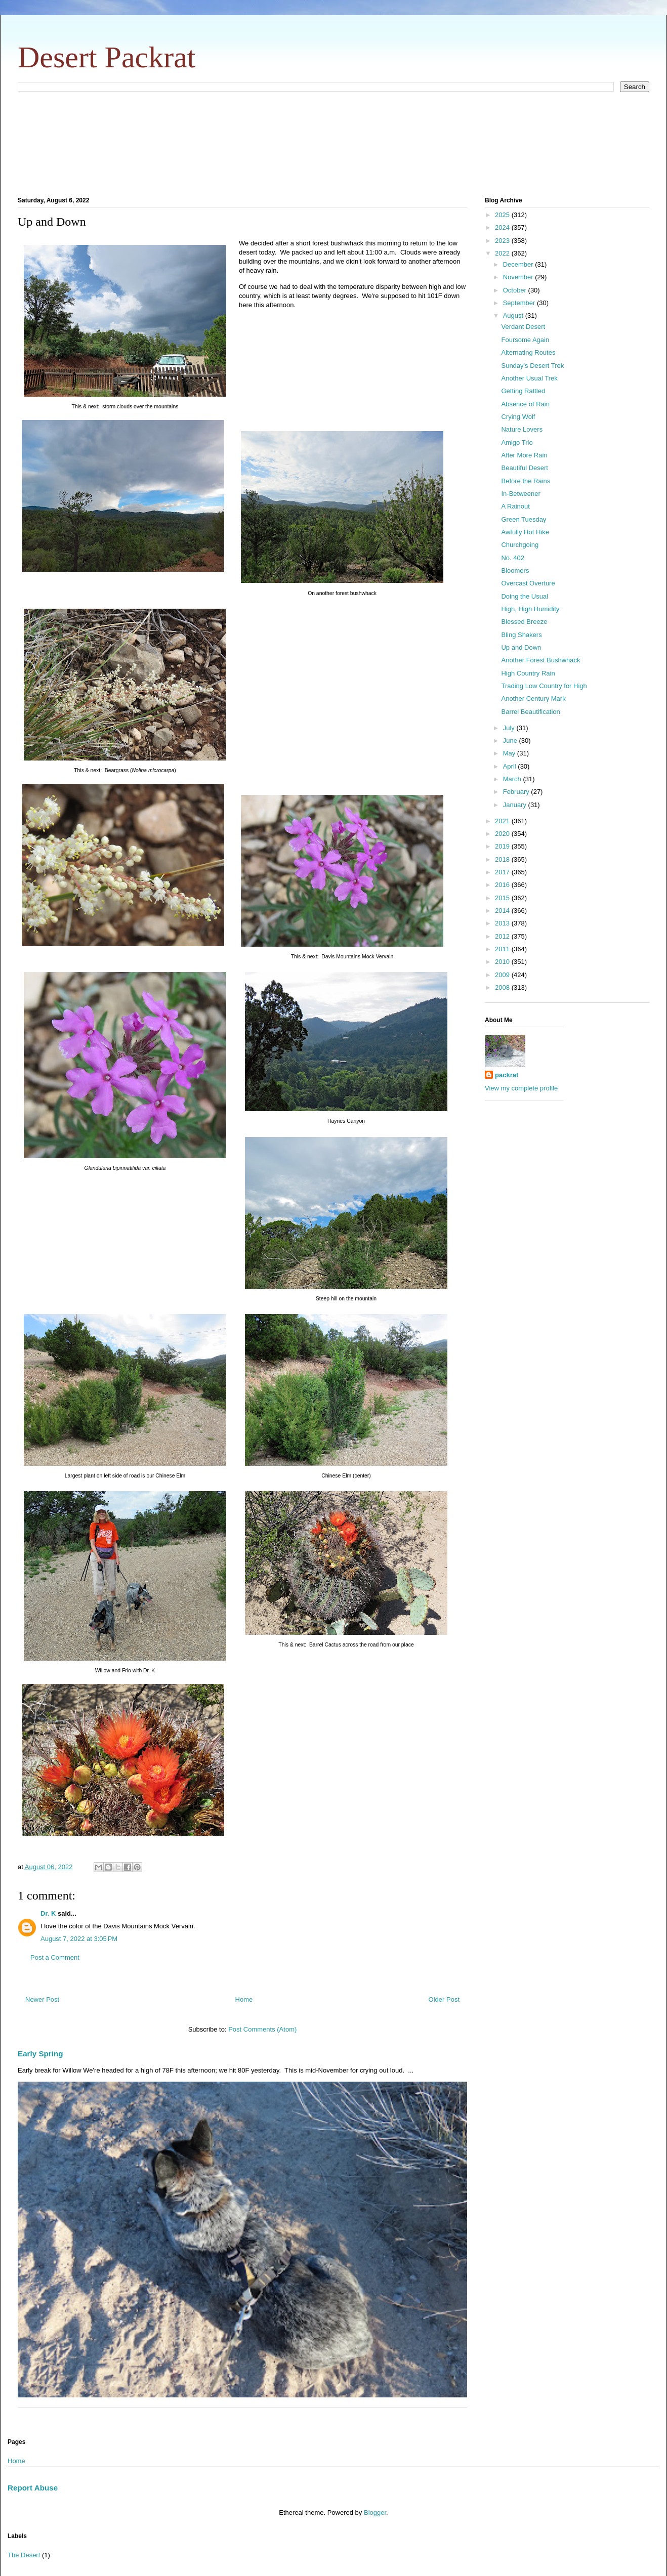 This screenshot has height=2576, width=667. What do you see at coordinates (528, 352) in the screenshot?
I see `Alternating Routes` at bounding box center [528, 352].